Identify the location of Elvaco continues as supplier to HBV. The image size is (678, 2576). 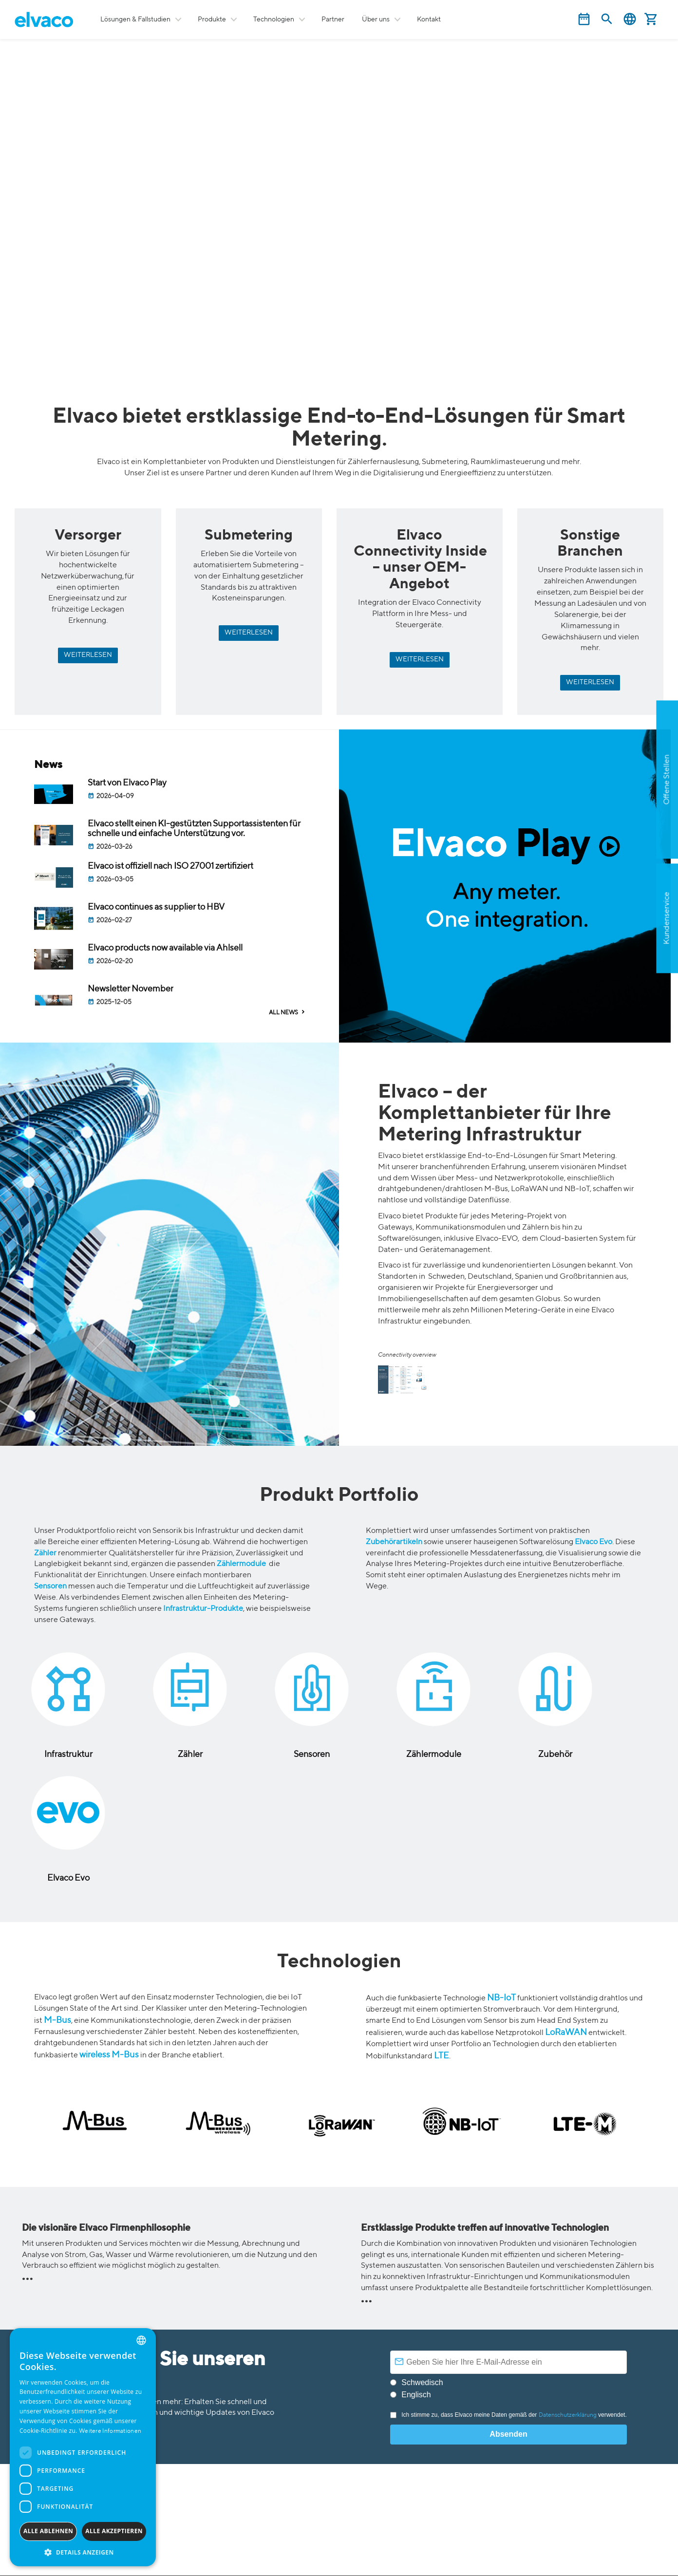
(156, 907).